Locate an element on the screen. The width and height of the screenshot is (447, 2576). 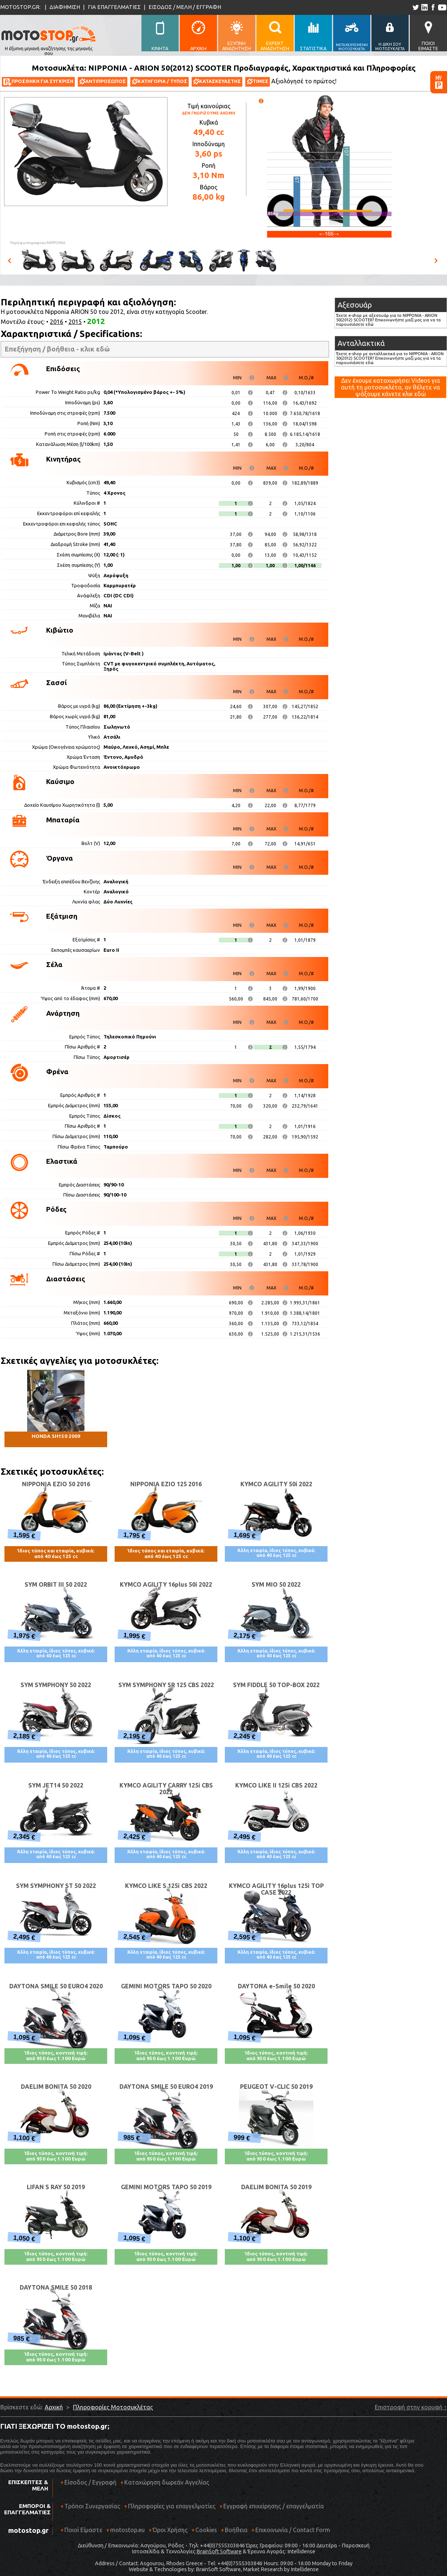
Επιστροφή στην κορυφή ↑ is located at coordinates (411, 2407).